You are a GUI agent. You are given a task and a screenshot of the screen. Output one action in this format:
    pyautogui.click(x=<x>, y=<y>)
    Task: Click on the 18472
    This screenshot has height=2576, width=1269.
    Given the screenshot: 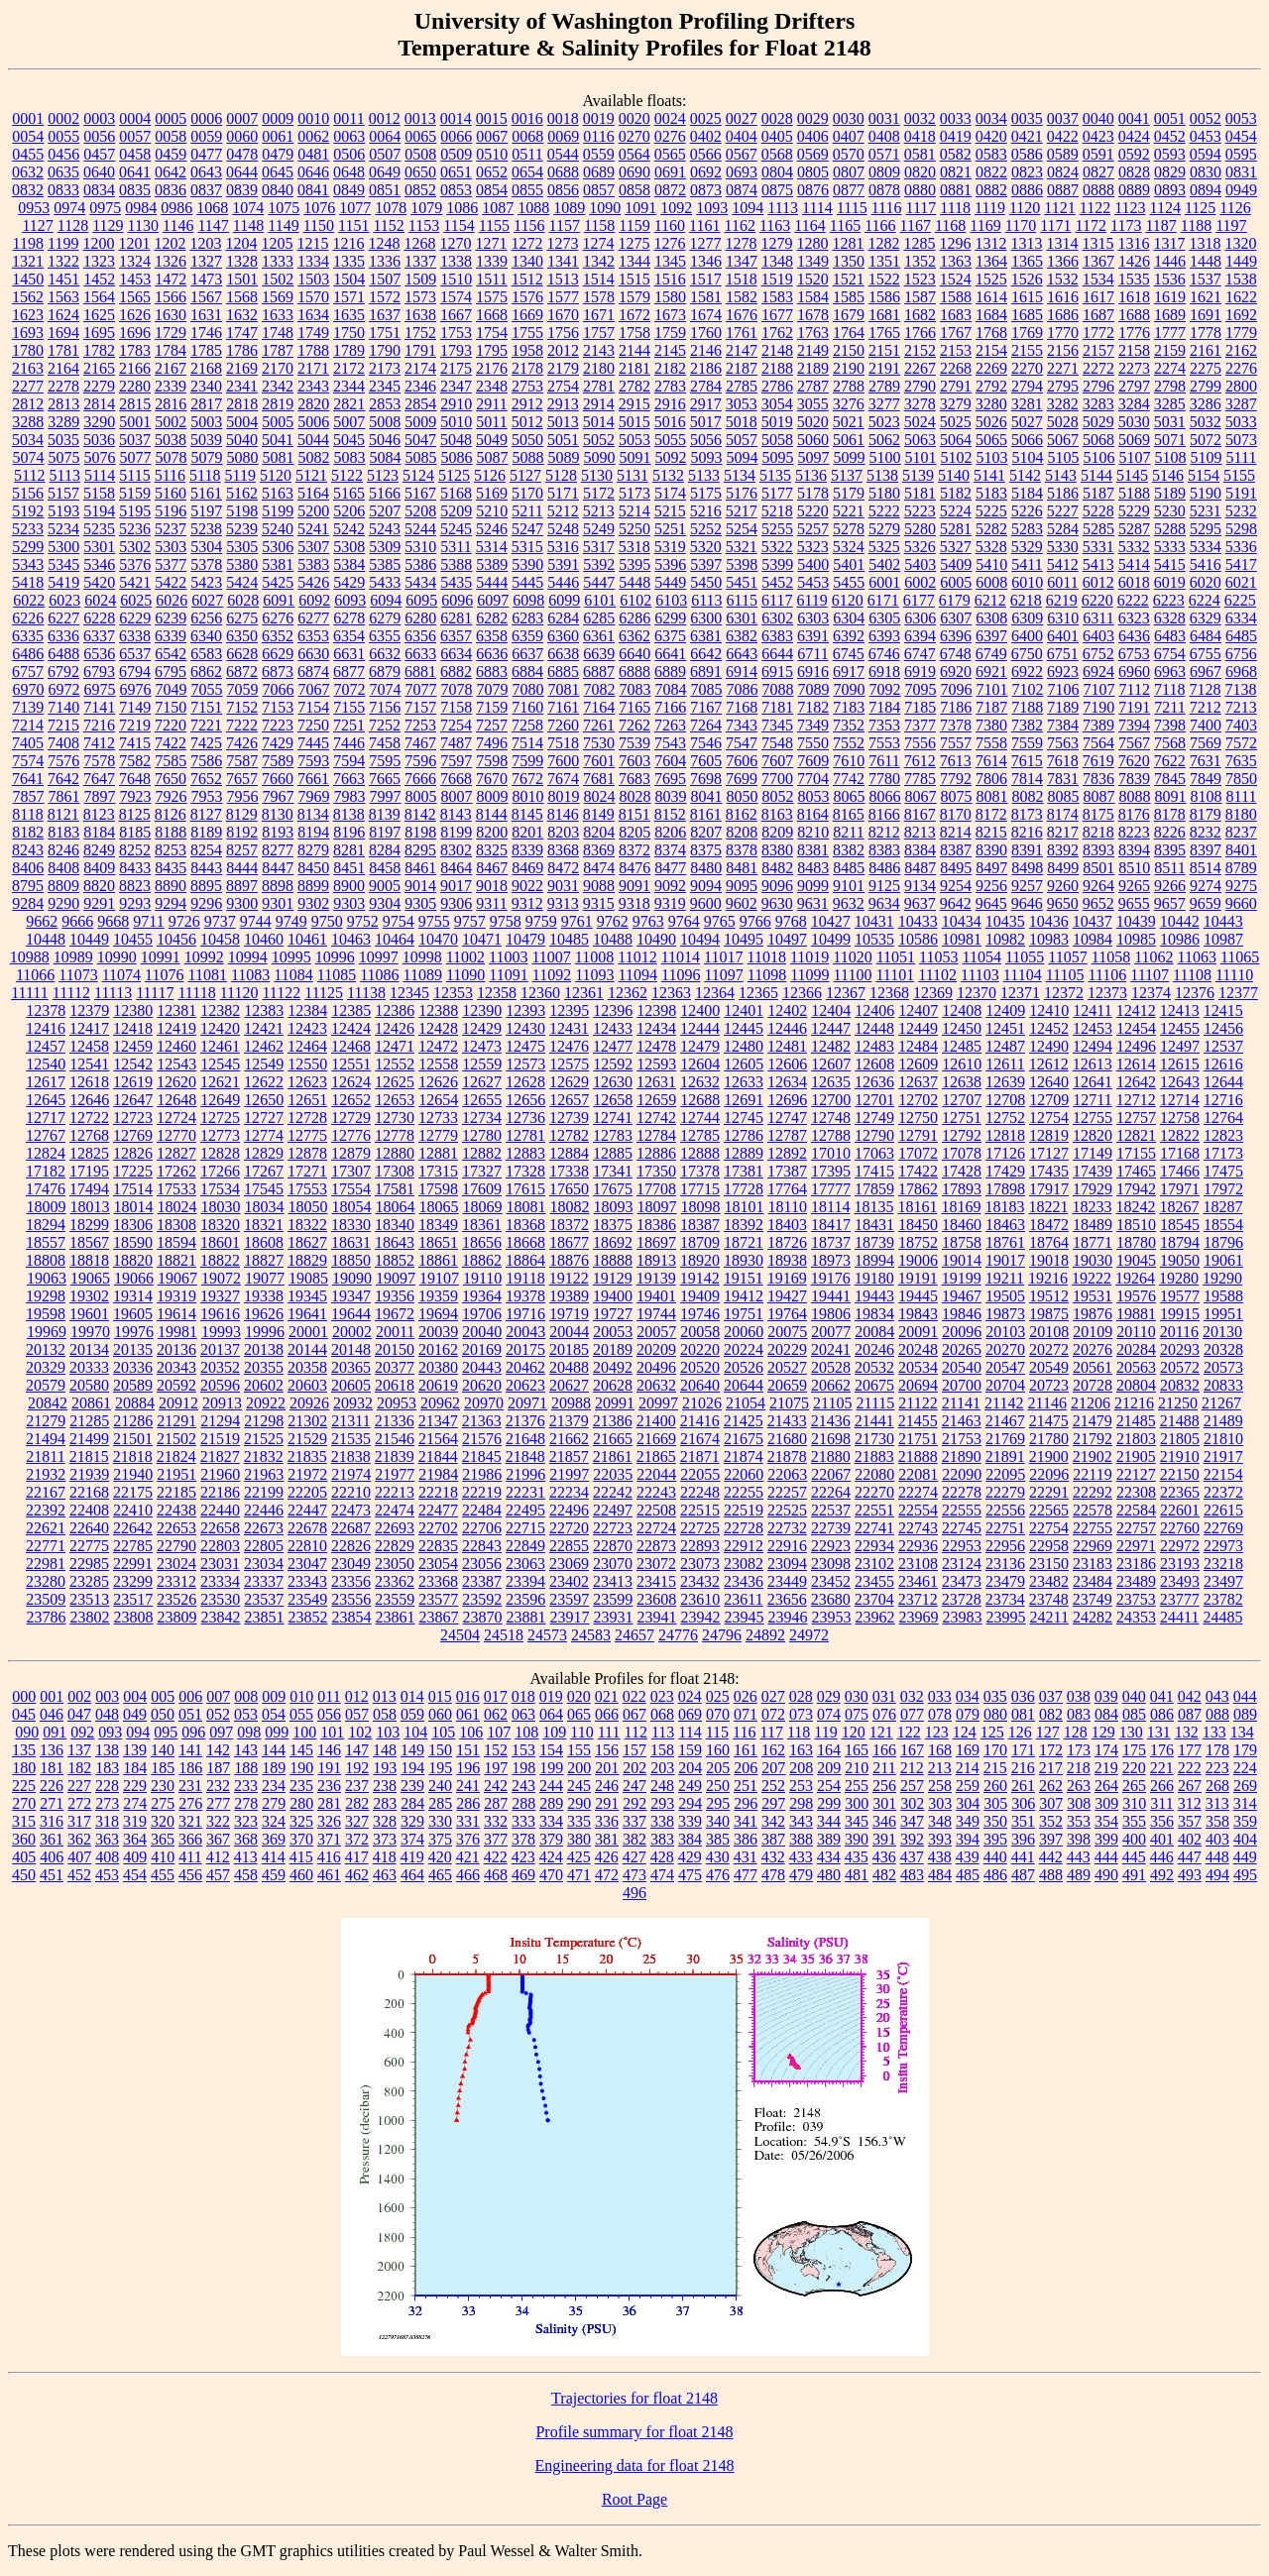 What is the action you would take?
    pyautogui.click(x=1049, y=1224)
    